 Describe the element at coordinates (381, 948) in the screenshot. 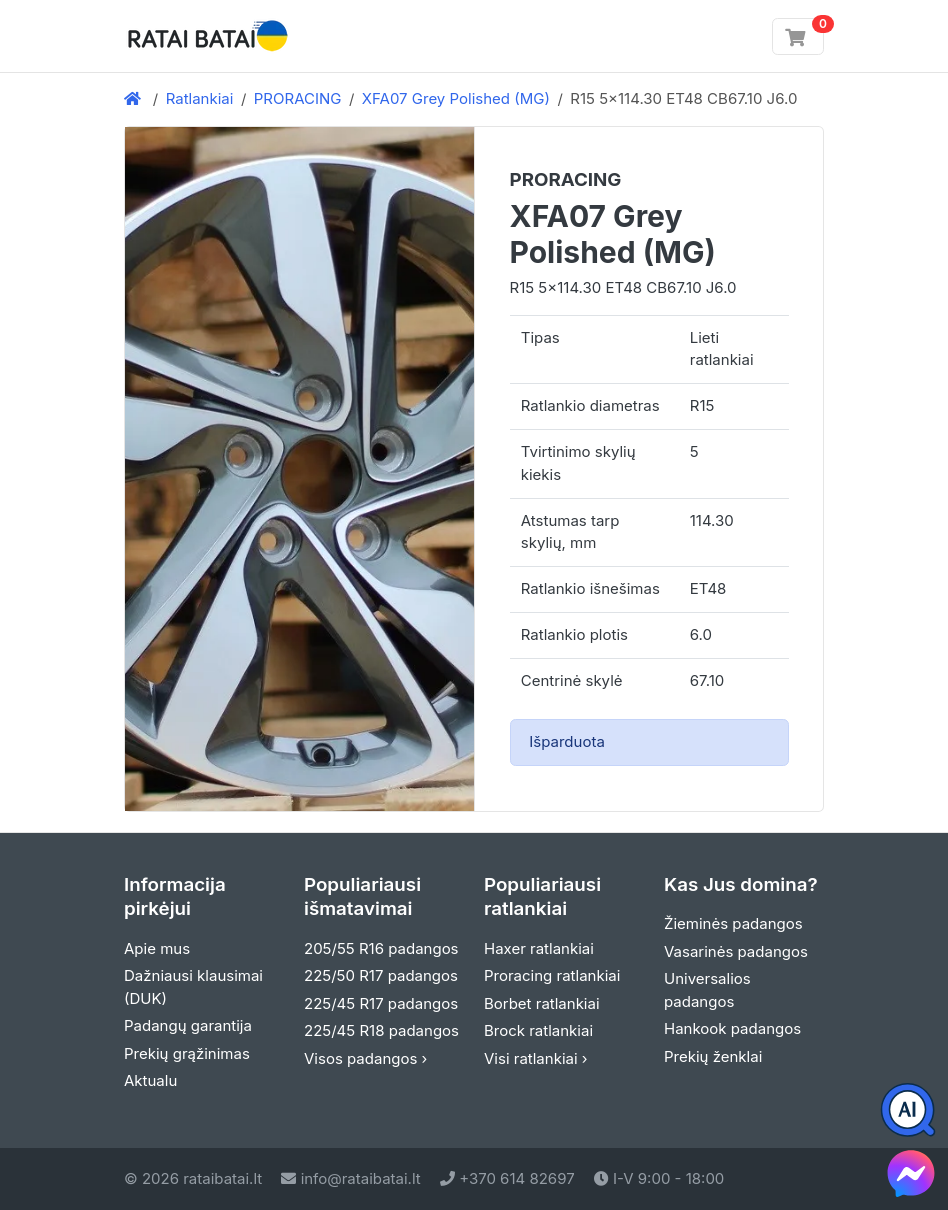

I see `205/55 R16 padangos` at that location.